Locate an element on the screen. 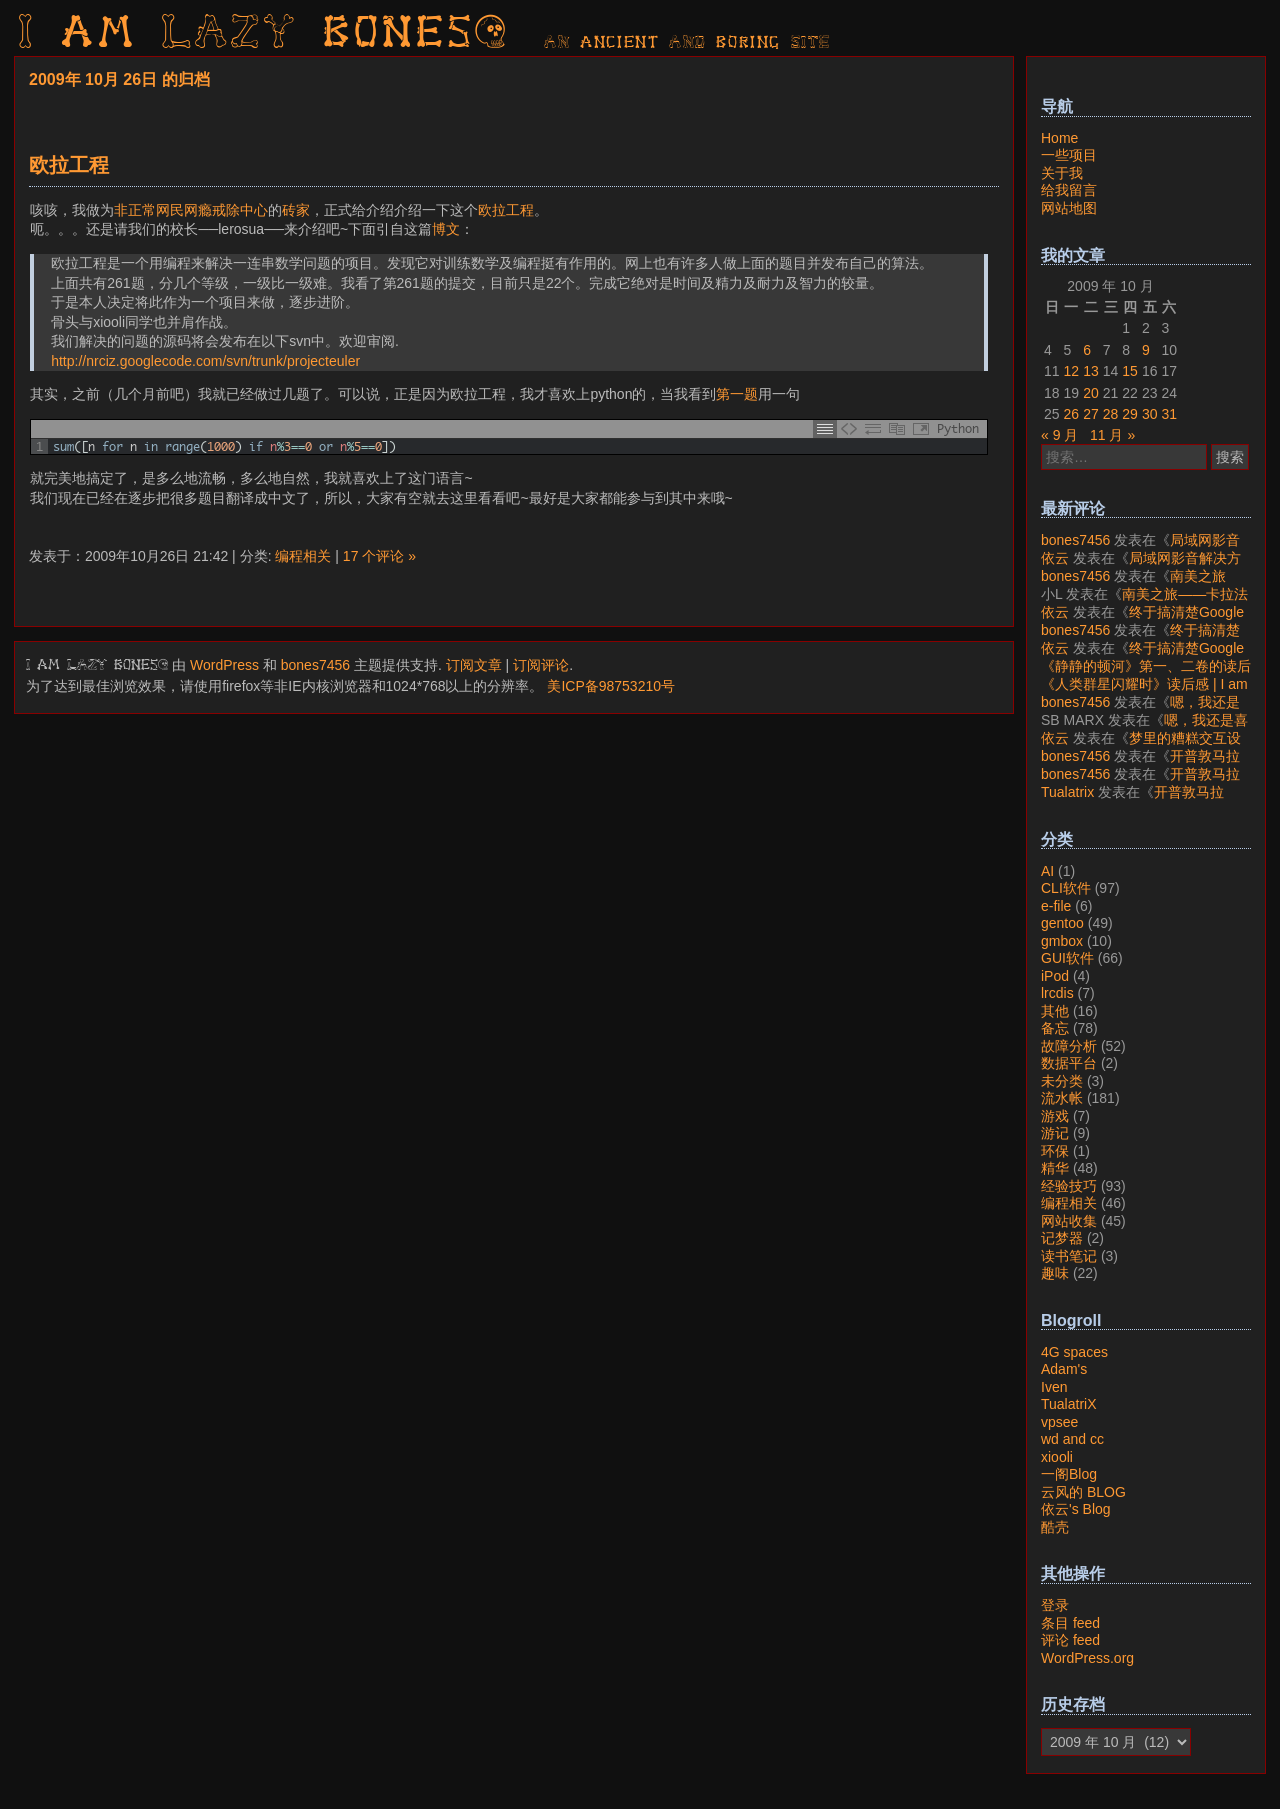  《静静的顿河》第一、二卷的读后感 | I am LAZY bones? is located at coordinates (1146, 675).